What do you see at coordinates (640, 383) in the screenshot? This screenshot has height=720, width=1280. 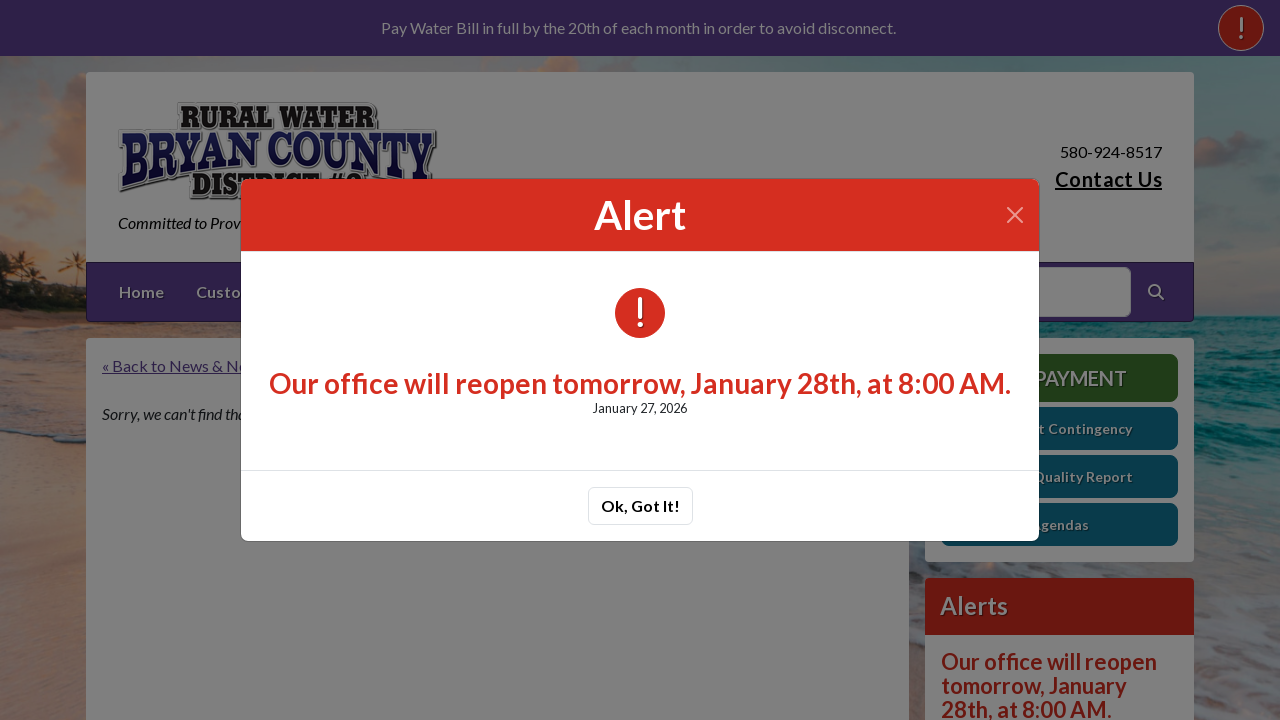 I see `Our office will reopen tomorrow, January 28th, at 8:00 AM.` at bounding box center [640, 383].